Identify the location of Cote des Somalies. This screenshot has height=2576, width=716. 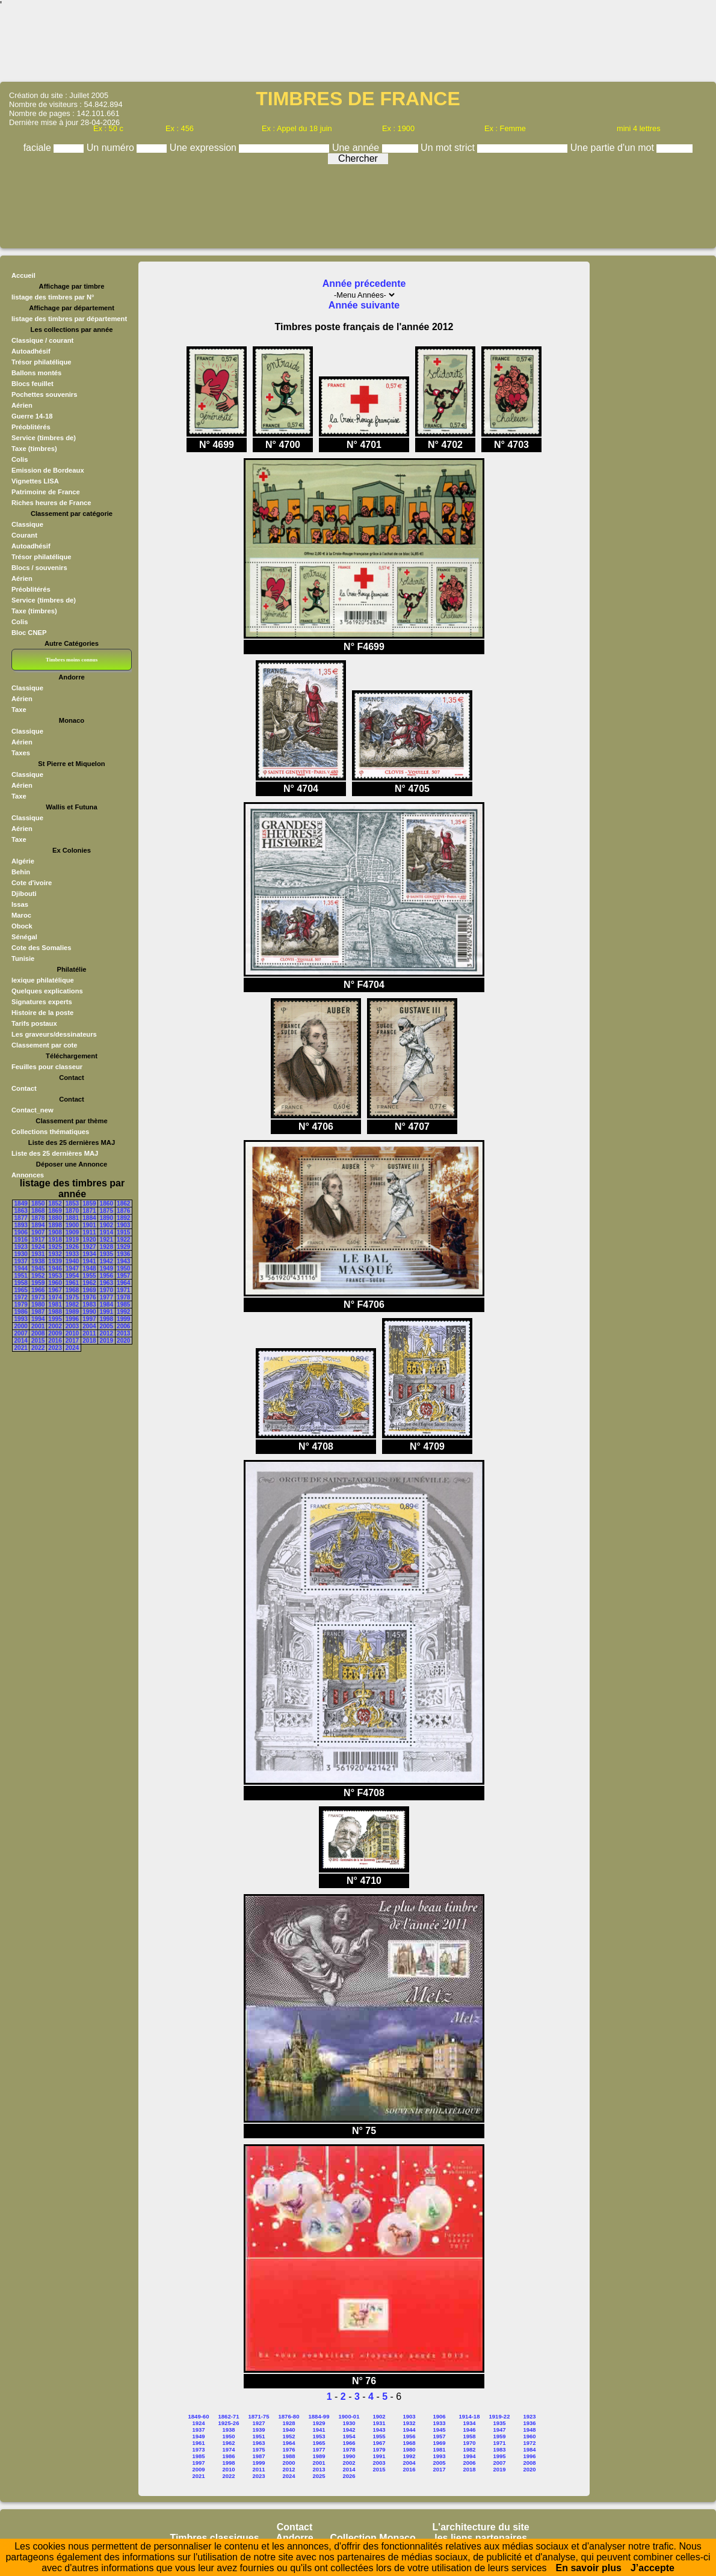
(41, 947).